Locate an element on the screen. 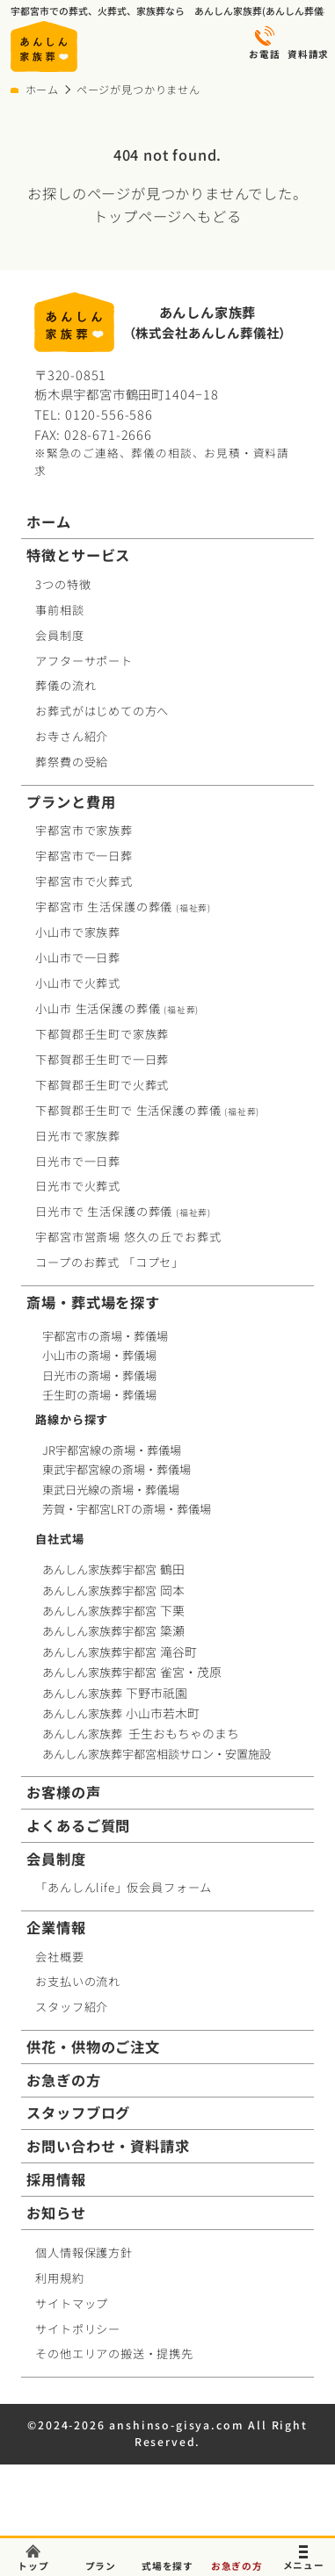  特徴とサービス is located at coordinates (78, 555).